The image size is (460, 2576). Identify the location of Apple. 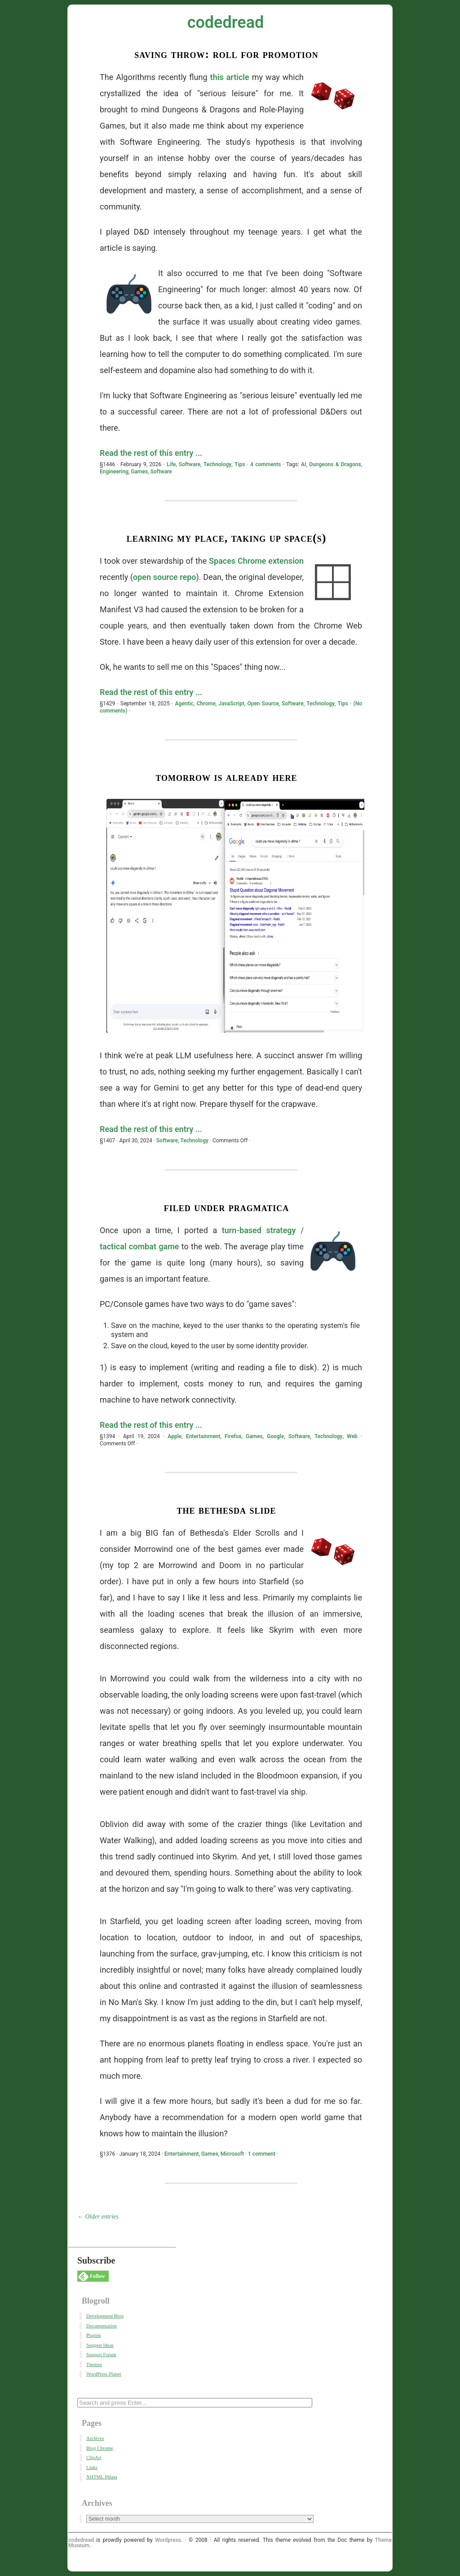
(174, 1436).